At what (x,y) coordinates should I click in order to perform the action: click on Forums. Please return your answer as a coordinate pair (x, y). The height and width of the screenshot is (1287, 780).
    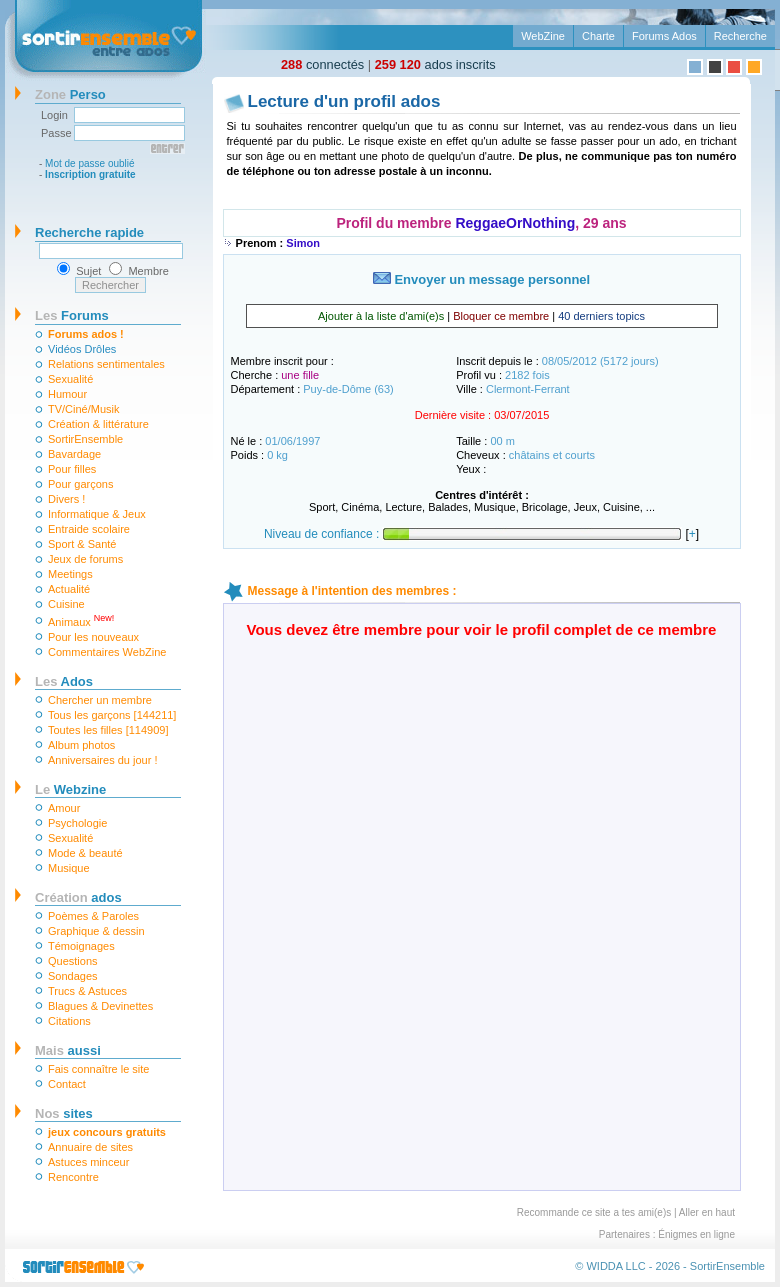
    Looking at the image, I should click on (72, 315).